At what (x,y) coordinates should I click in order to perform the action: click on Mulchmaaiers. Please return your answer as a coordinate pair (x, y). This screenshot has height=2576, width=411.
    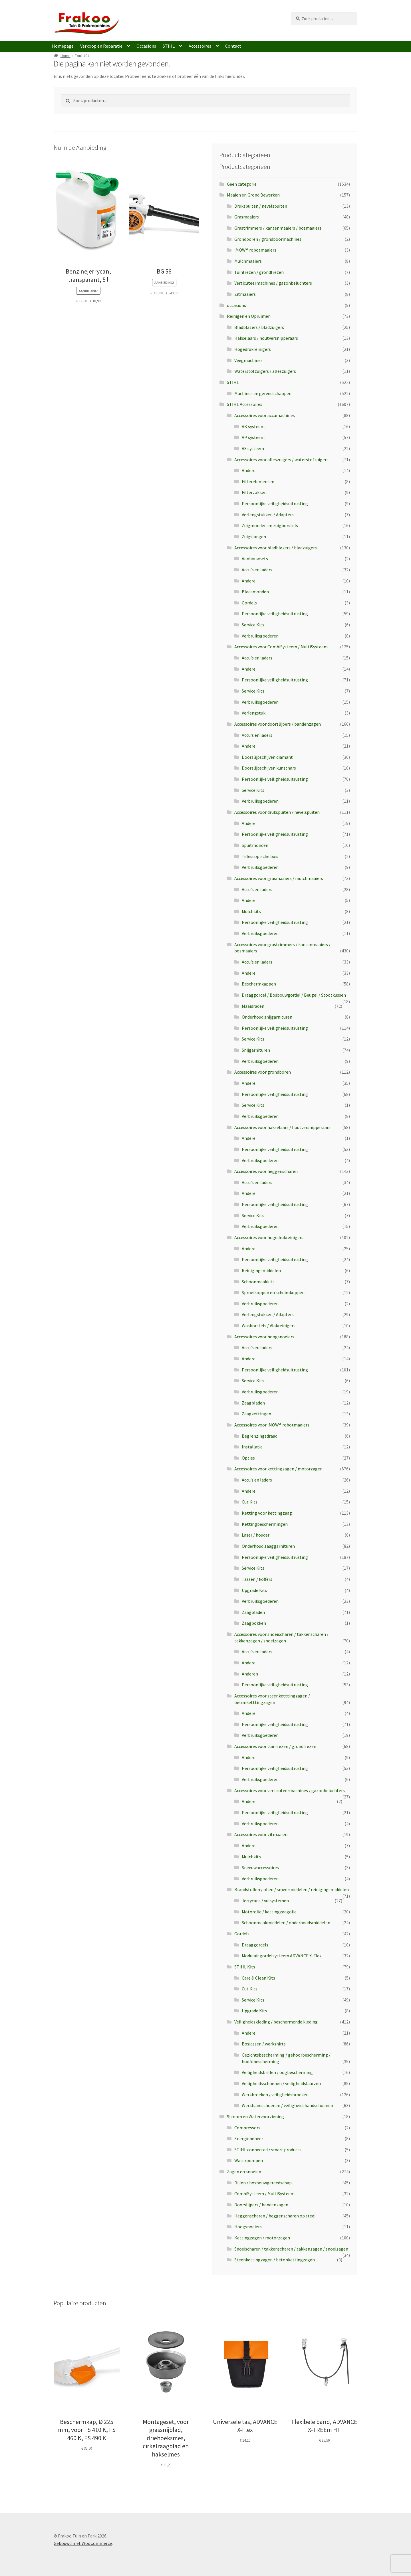
    Looking at the image, I should click on (248, 261).